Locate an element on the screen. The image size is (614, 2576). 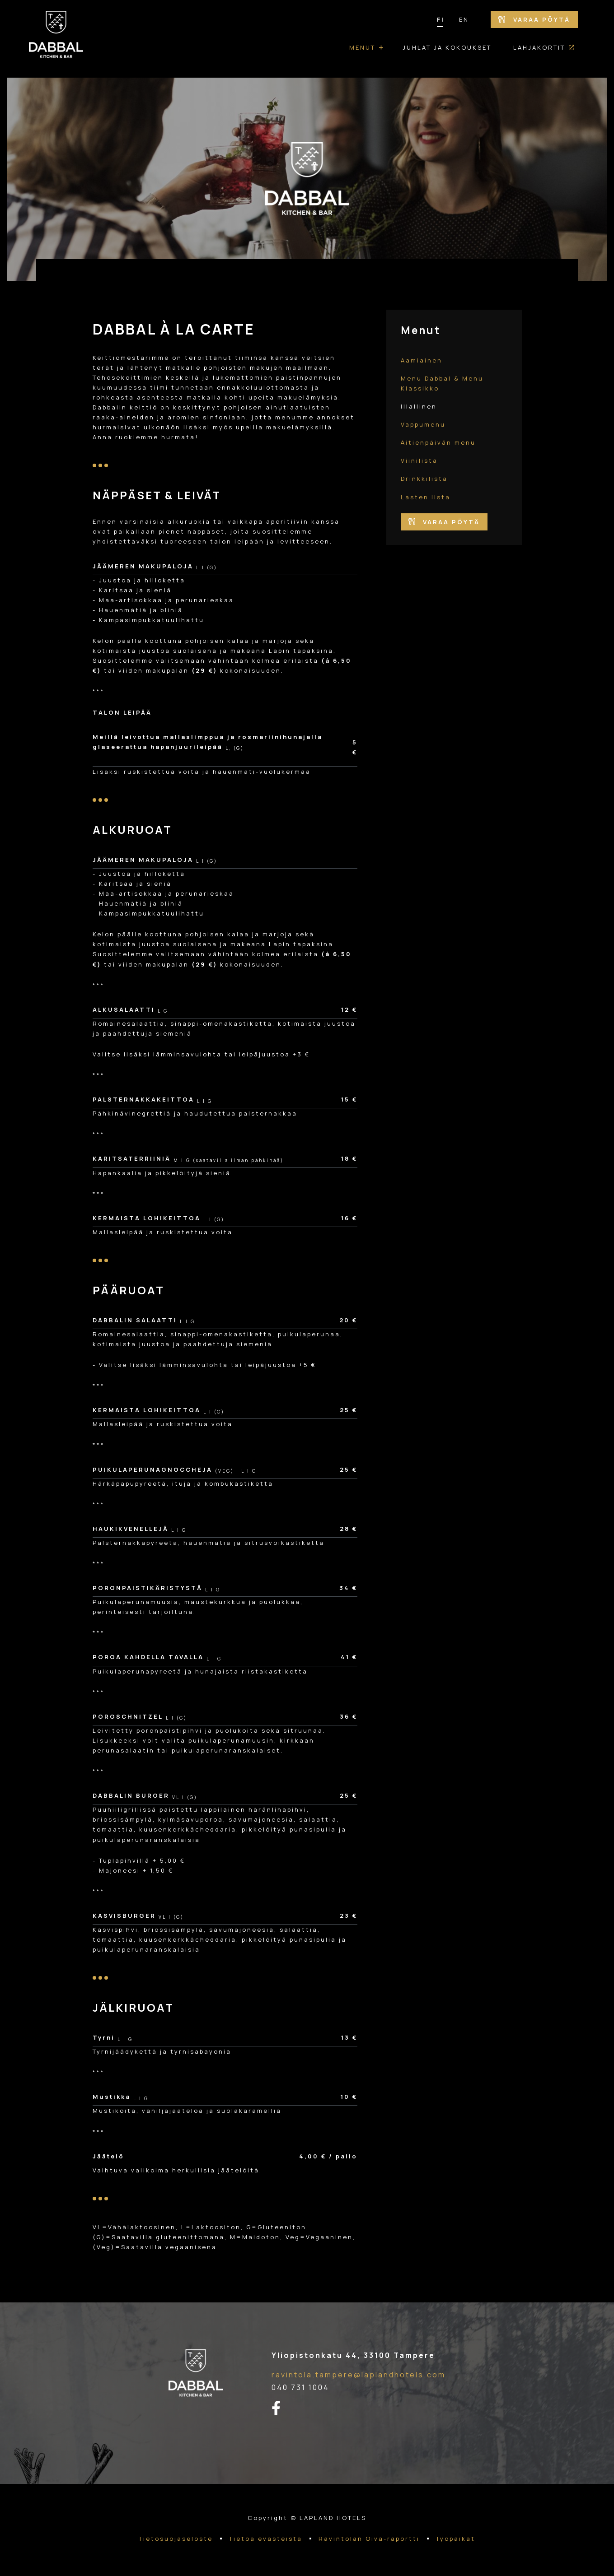
Drinkkilista is located at coordinates (424, 478).